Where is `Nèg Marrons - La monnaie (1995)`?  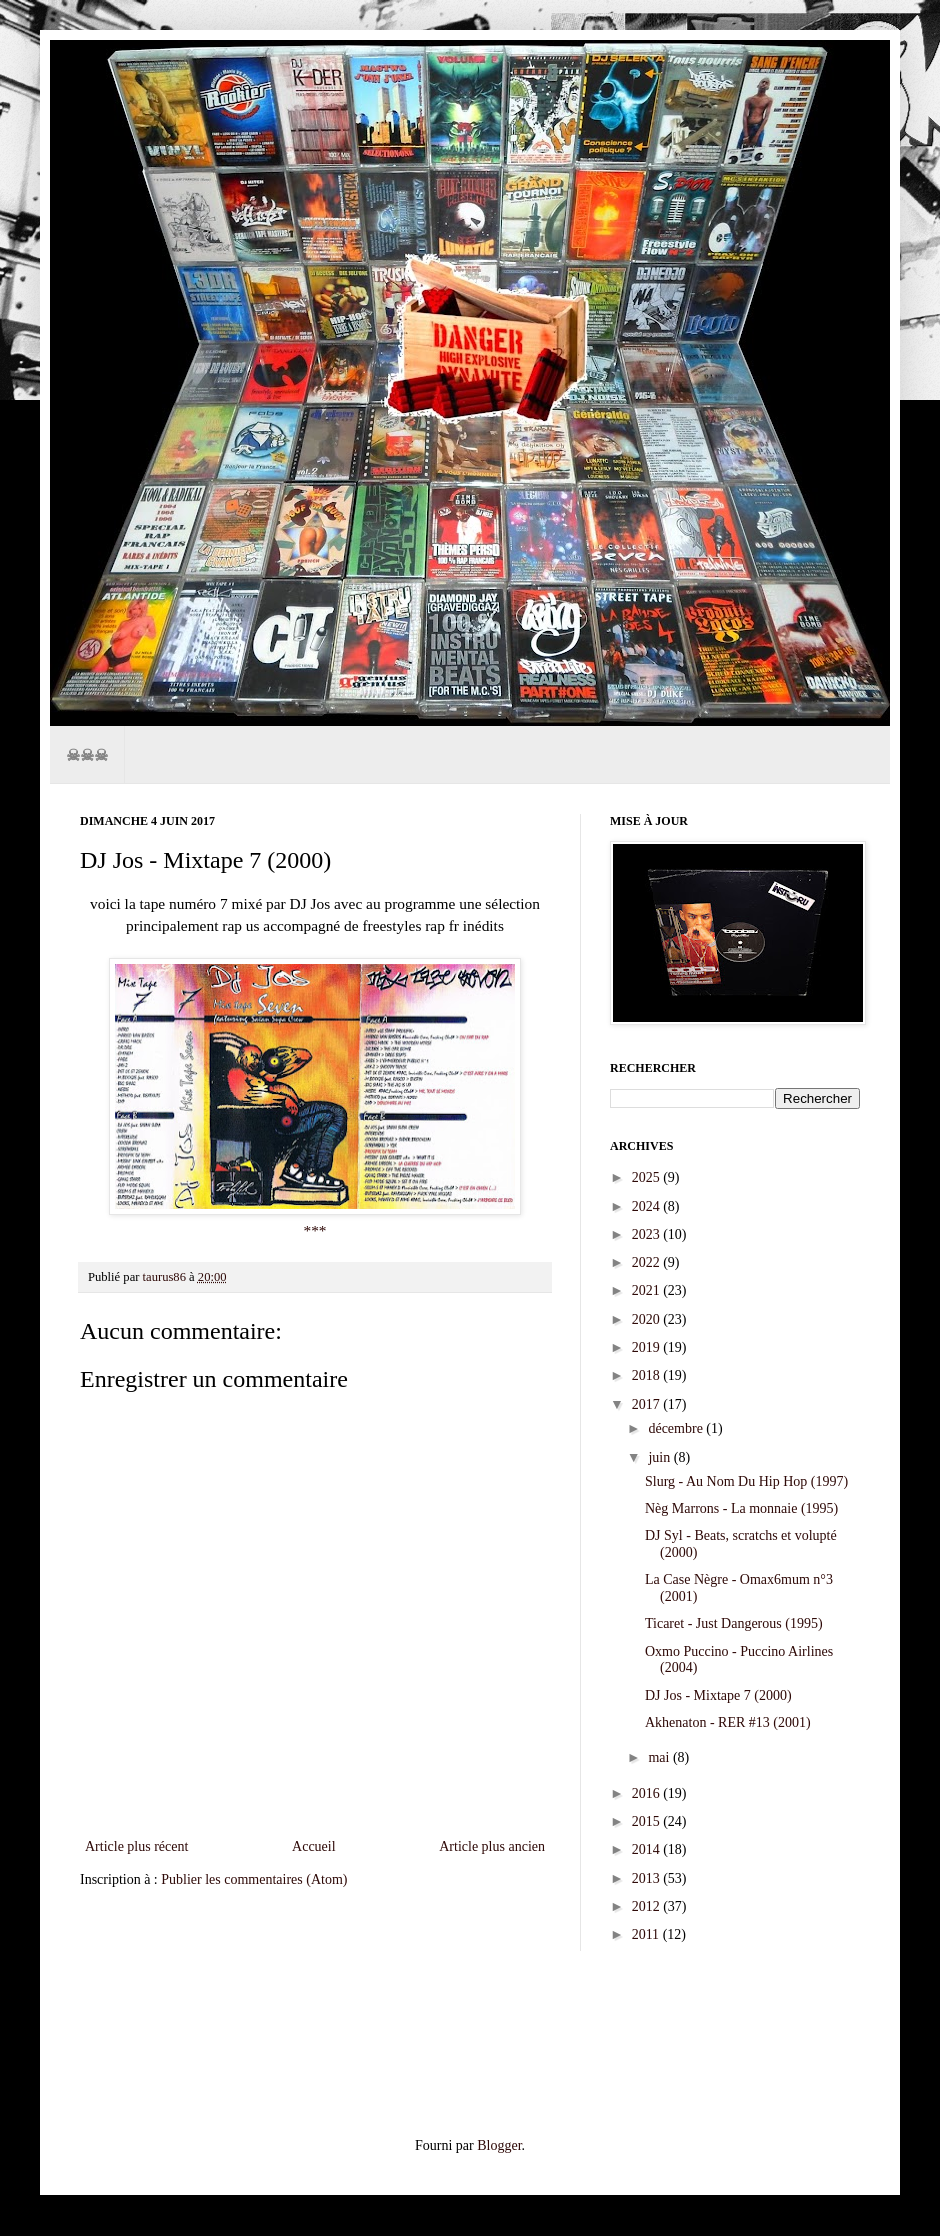
Nèg Marrons - La monnaie (1995) is located at coordinates (741, 1508).